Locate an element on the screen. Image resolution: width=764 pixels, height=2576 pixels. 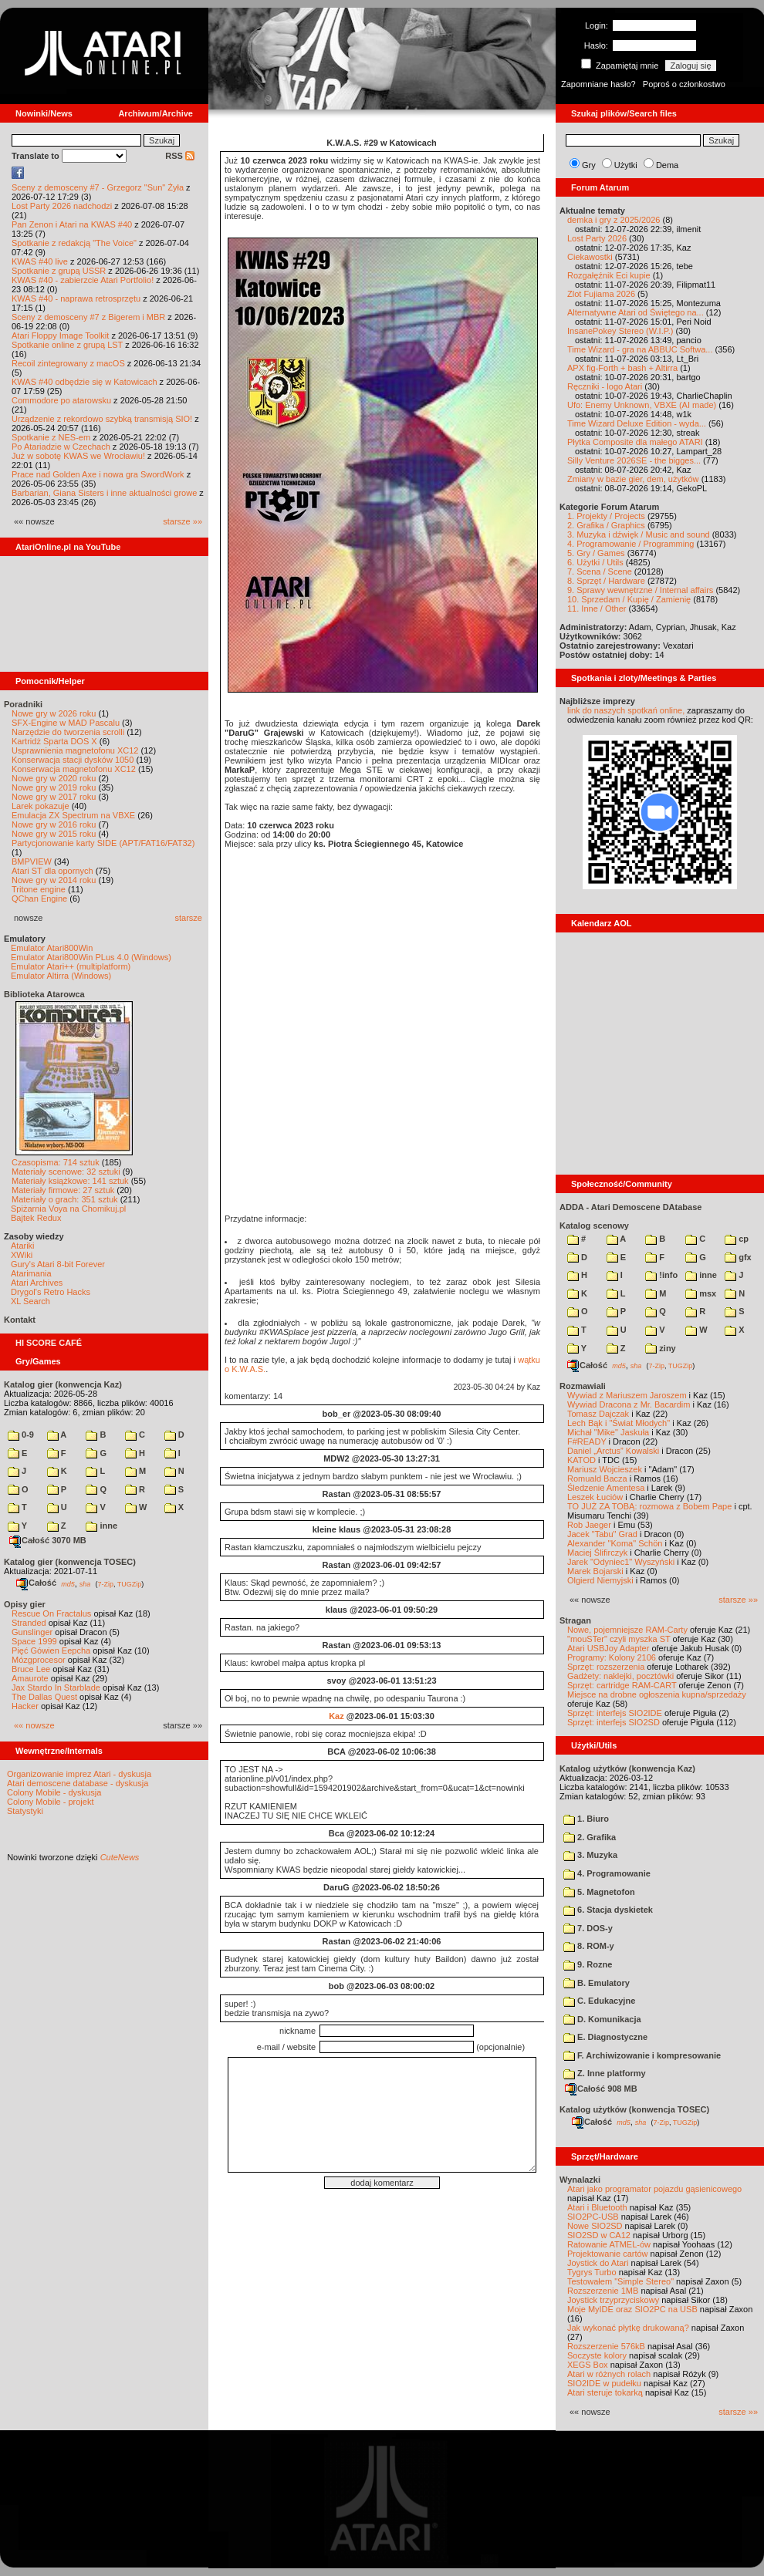
KATOD is located at coordinates (581, 1460).